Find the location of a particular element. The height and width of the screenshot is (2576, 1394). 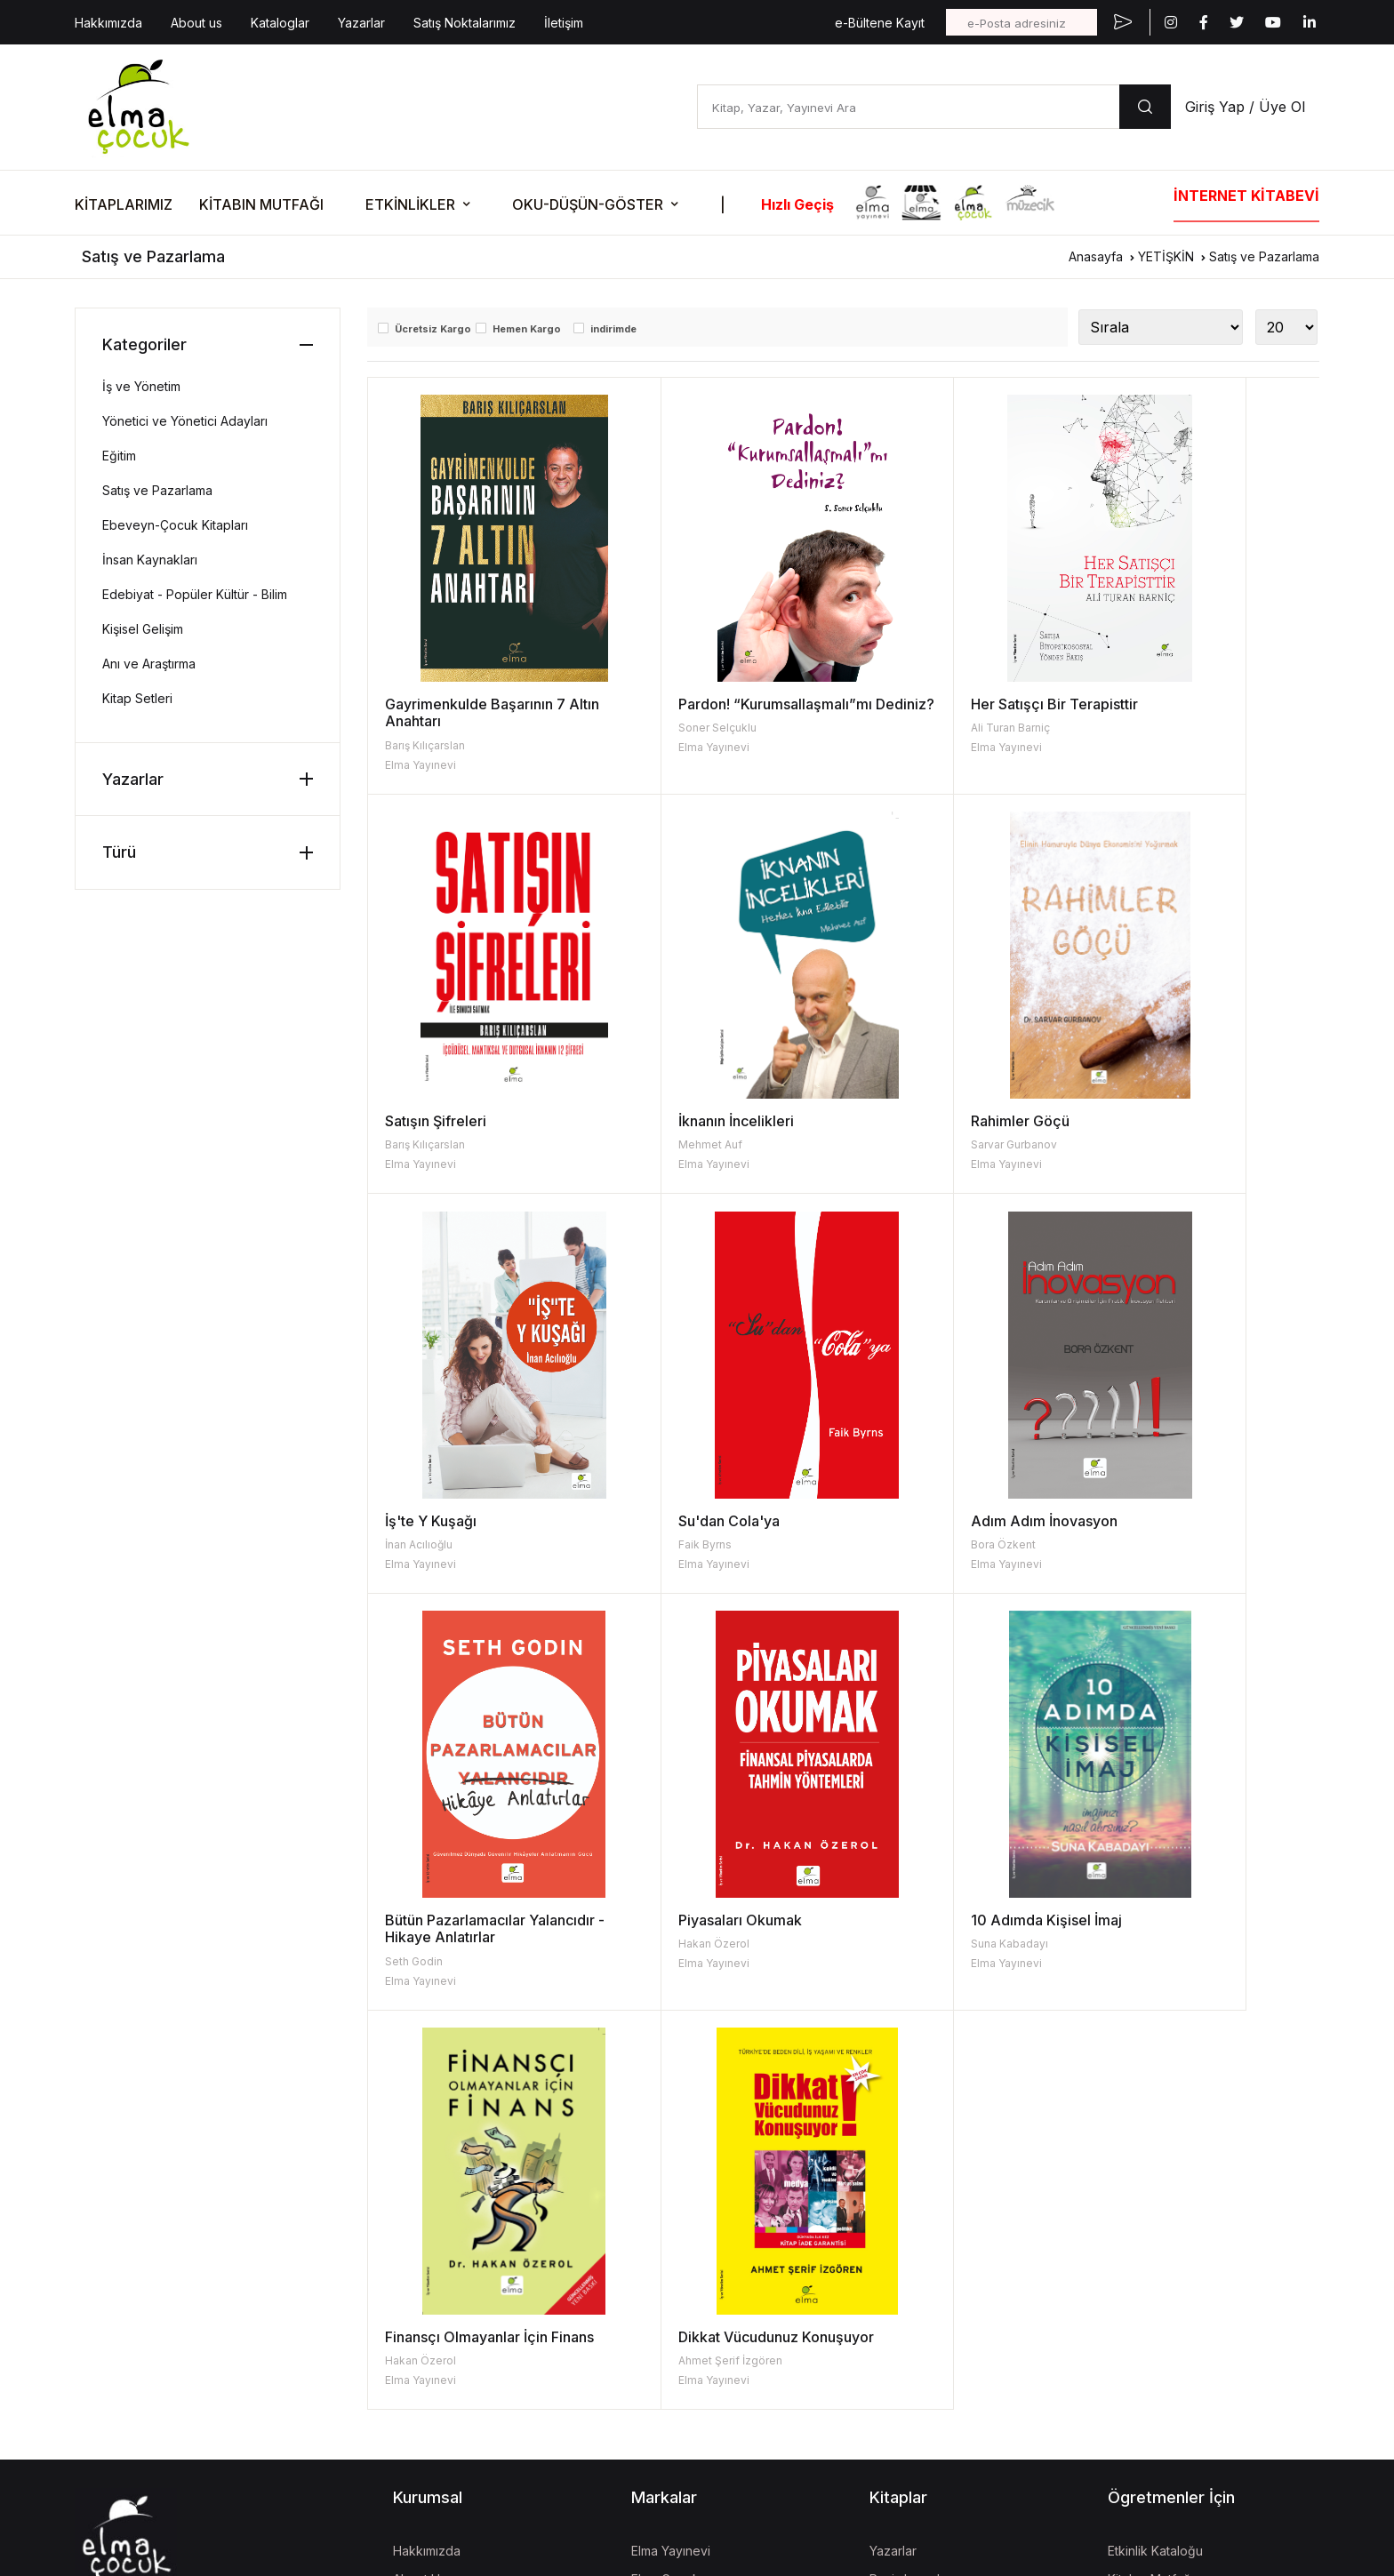

Yazarlar is located at coordinates (361, 22).